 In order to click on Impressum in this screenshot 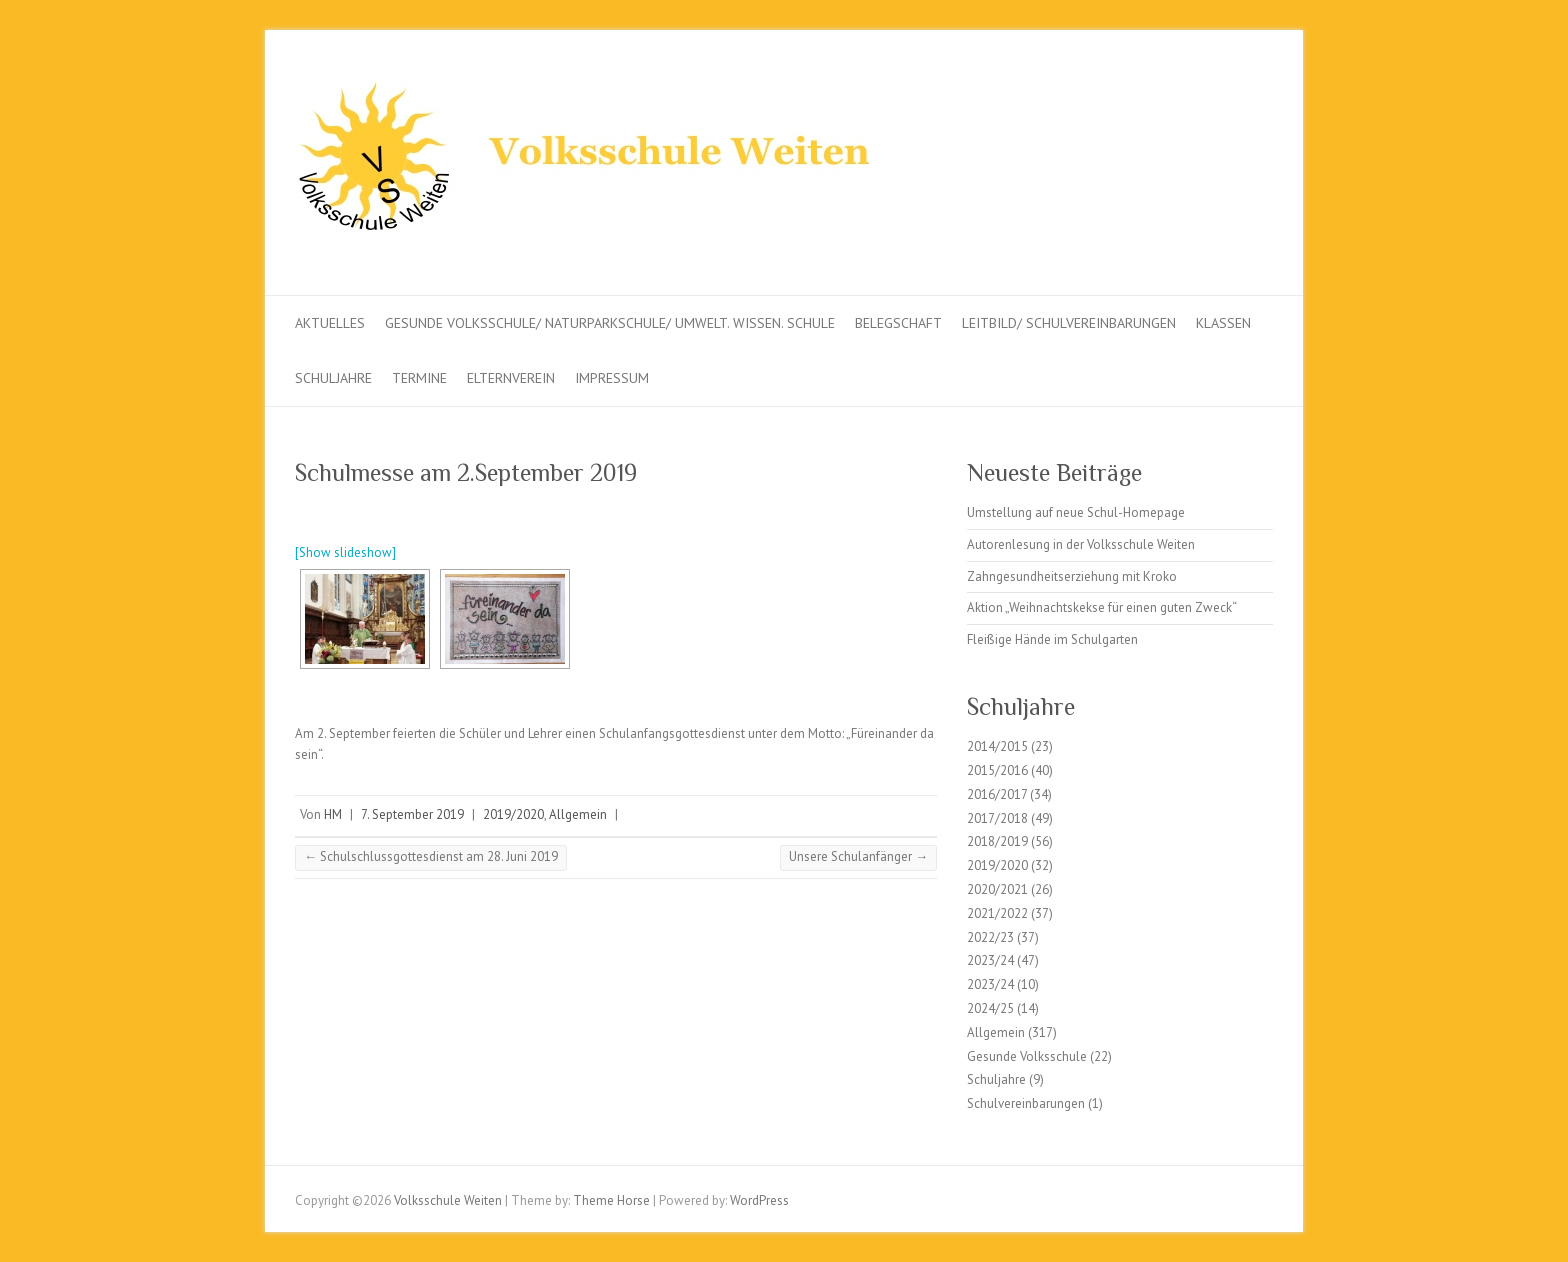, I will do `click(612, 378)`.